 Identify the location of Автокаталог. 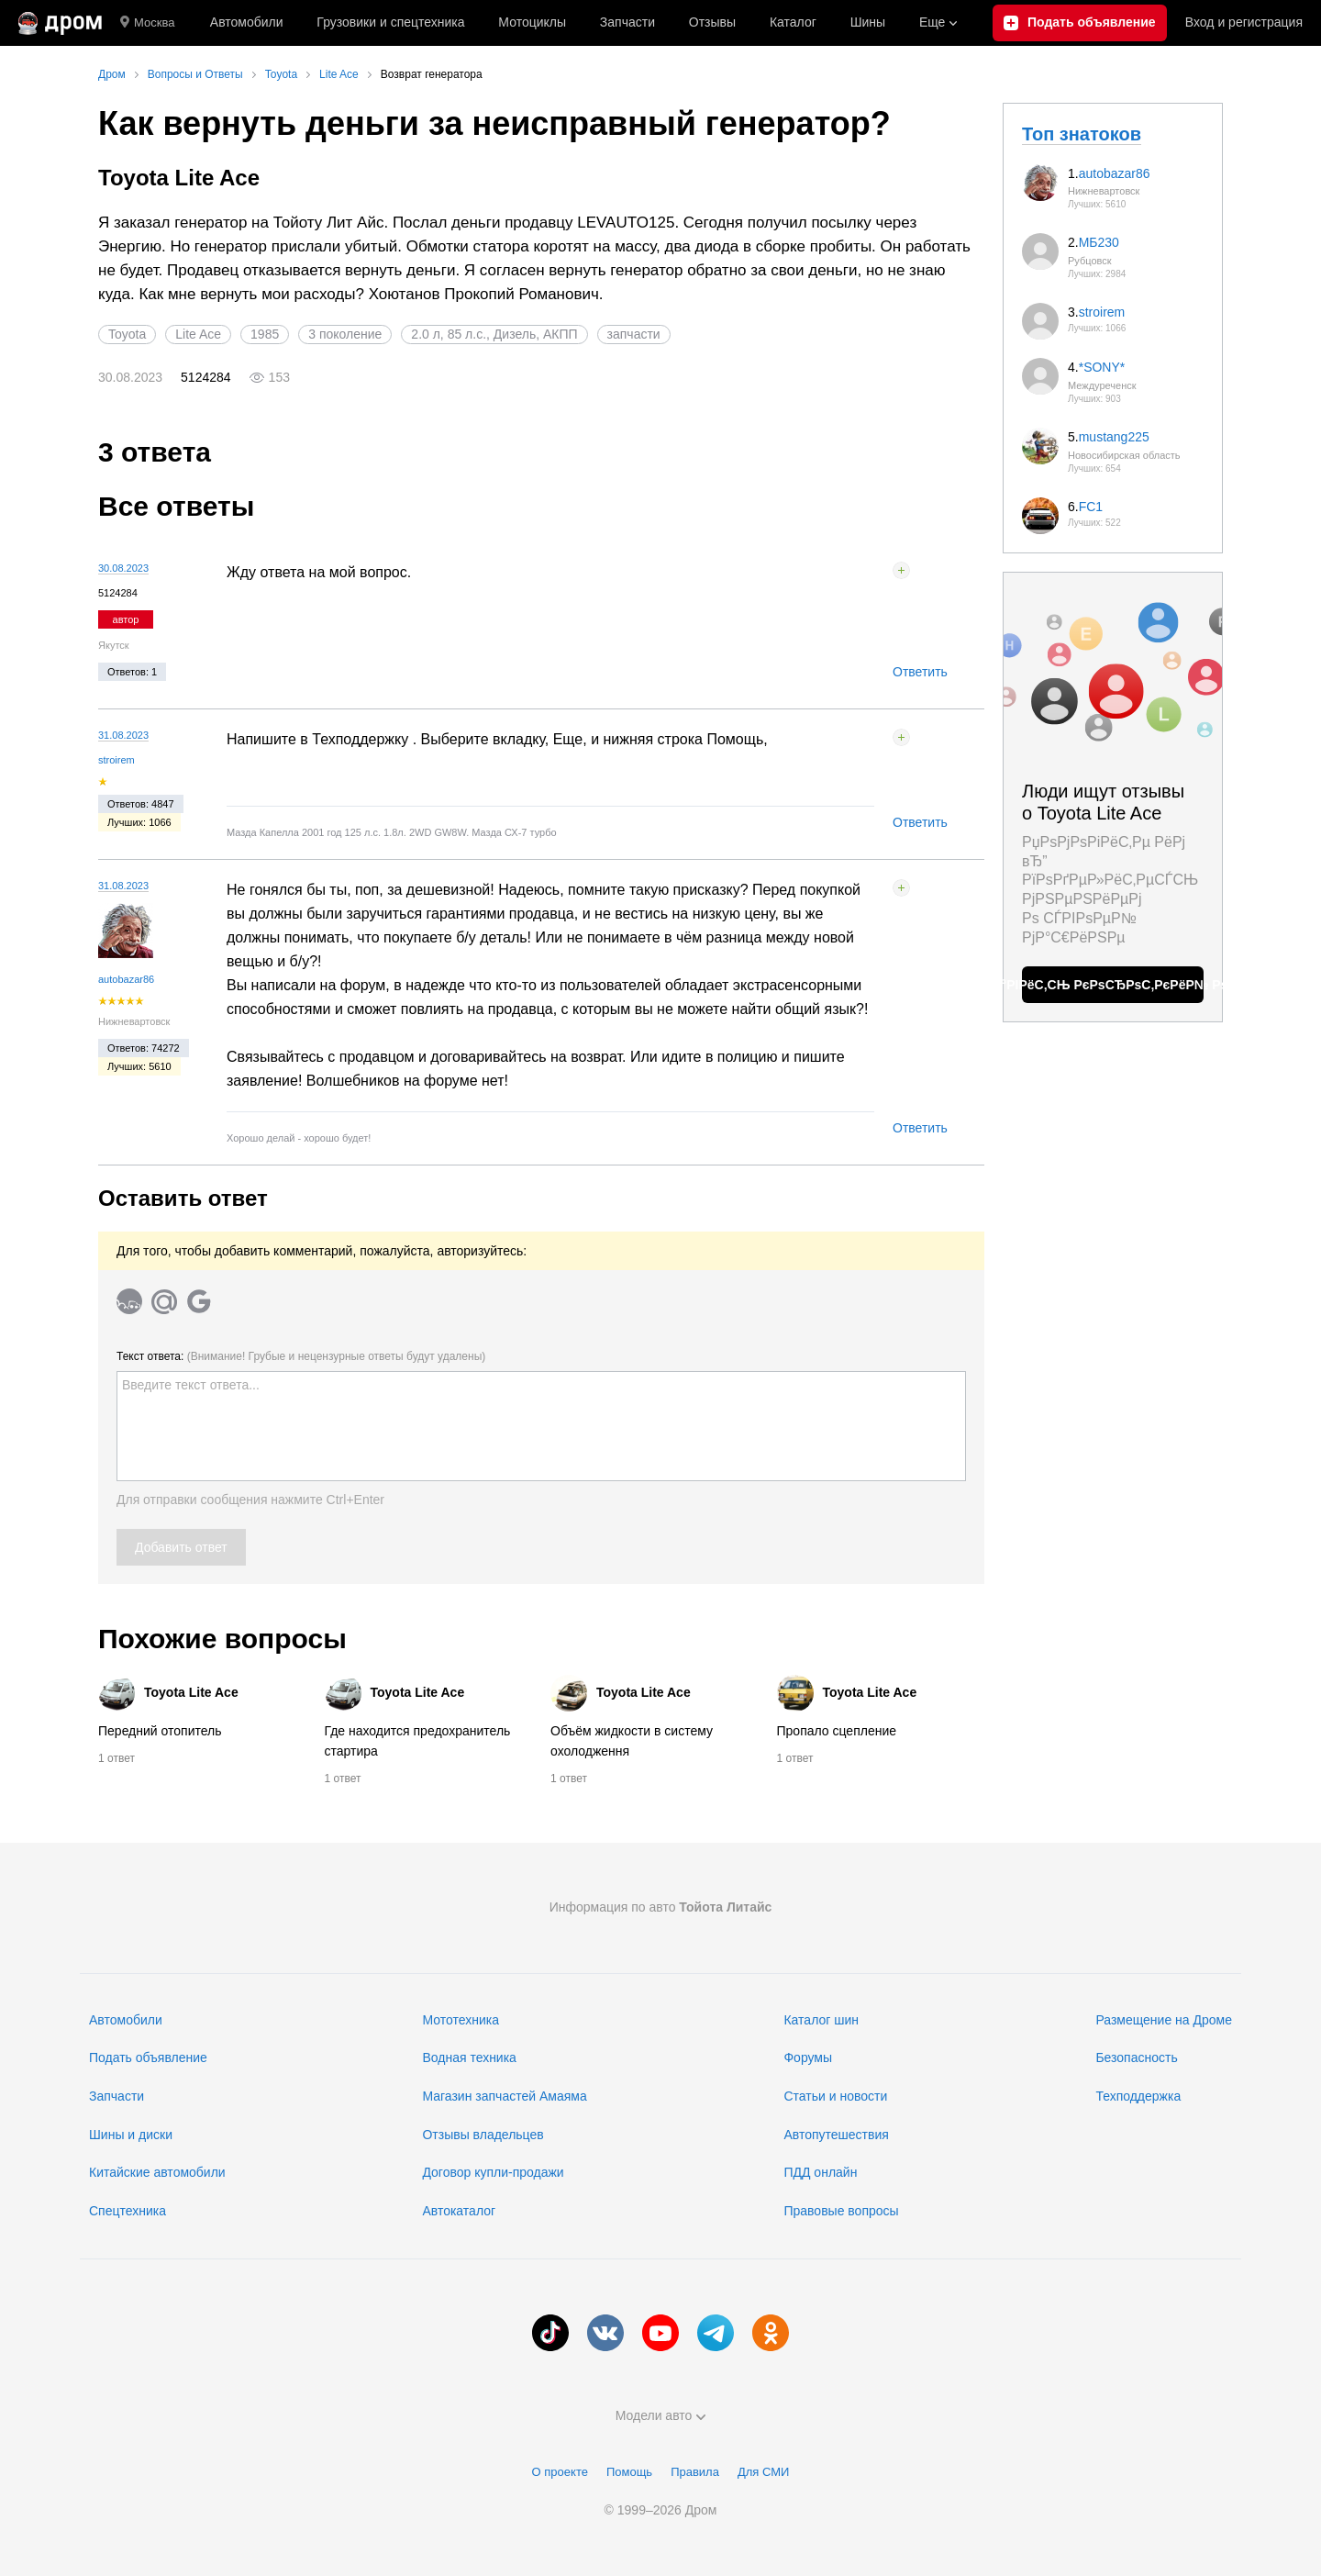
(458, 2210).